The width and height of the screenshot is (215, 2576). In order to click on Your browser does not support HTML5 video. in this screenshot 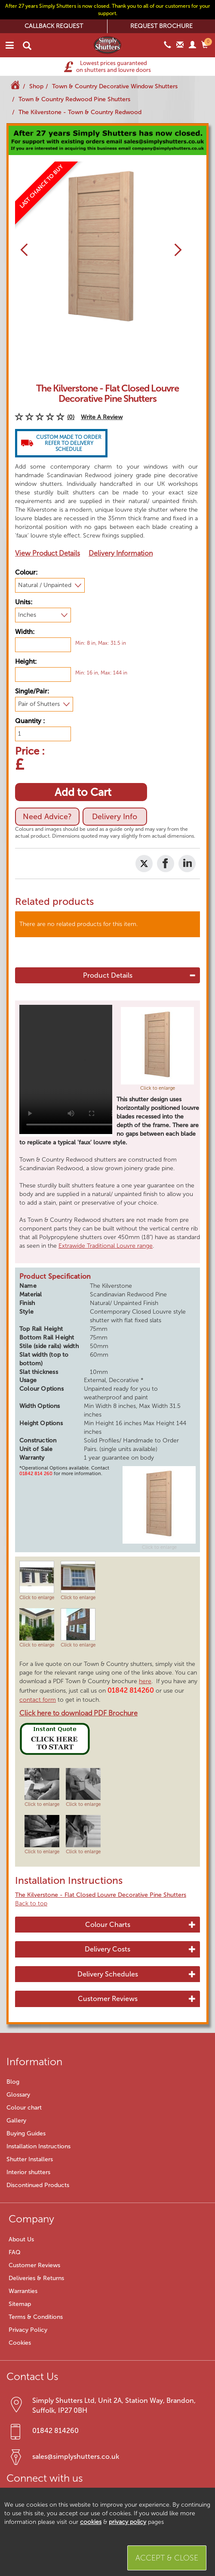, I will do `click(71, 1069)`.